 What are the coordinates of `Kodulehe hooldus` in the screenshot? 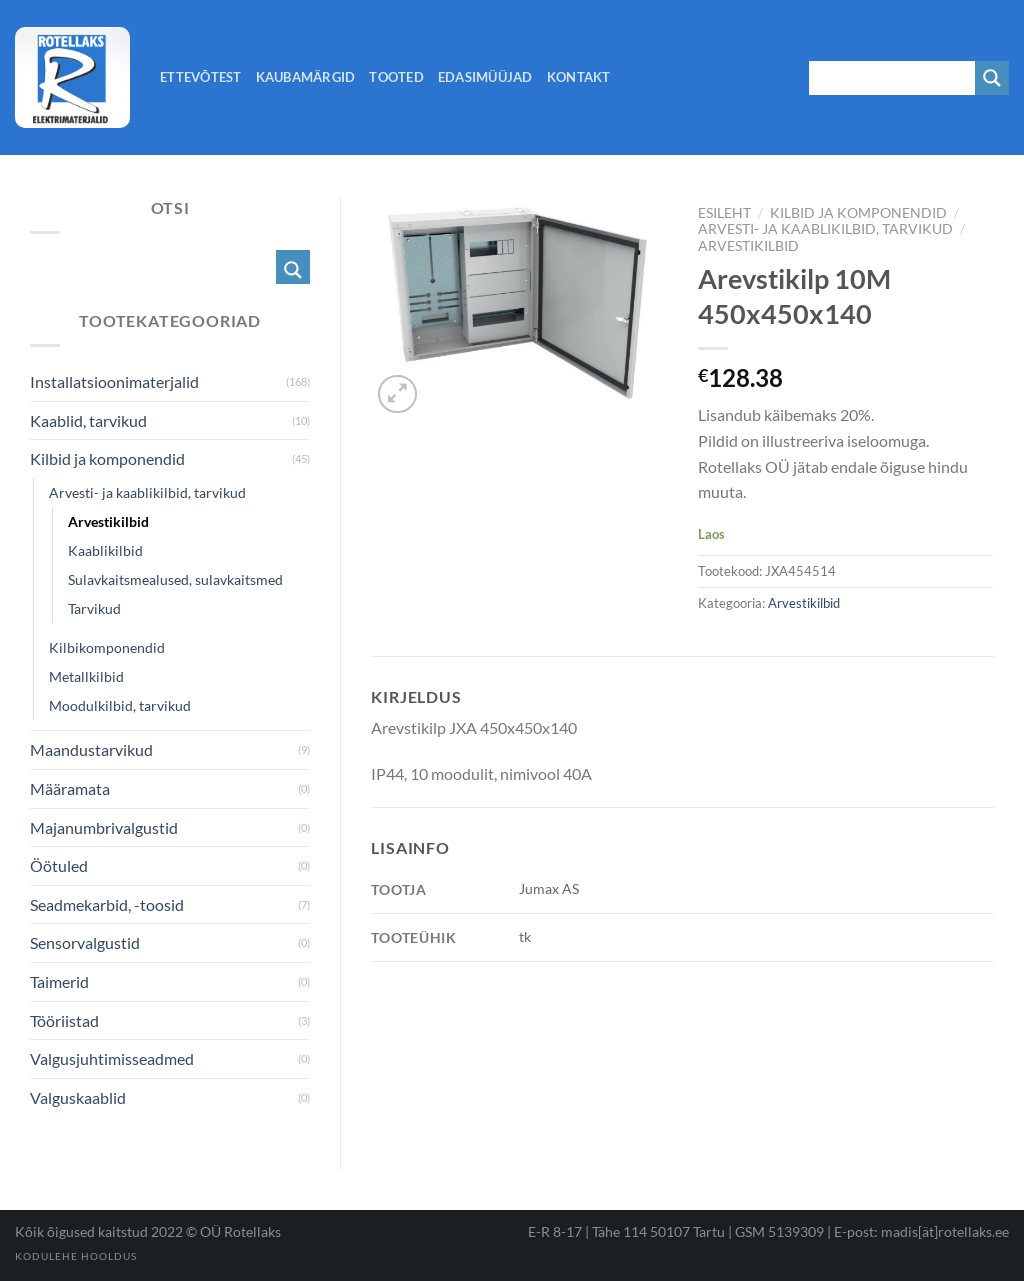 It's located at (76, 1256).